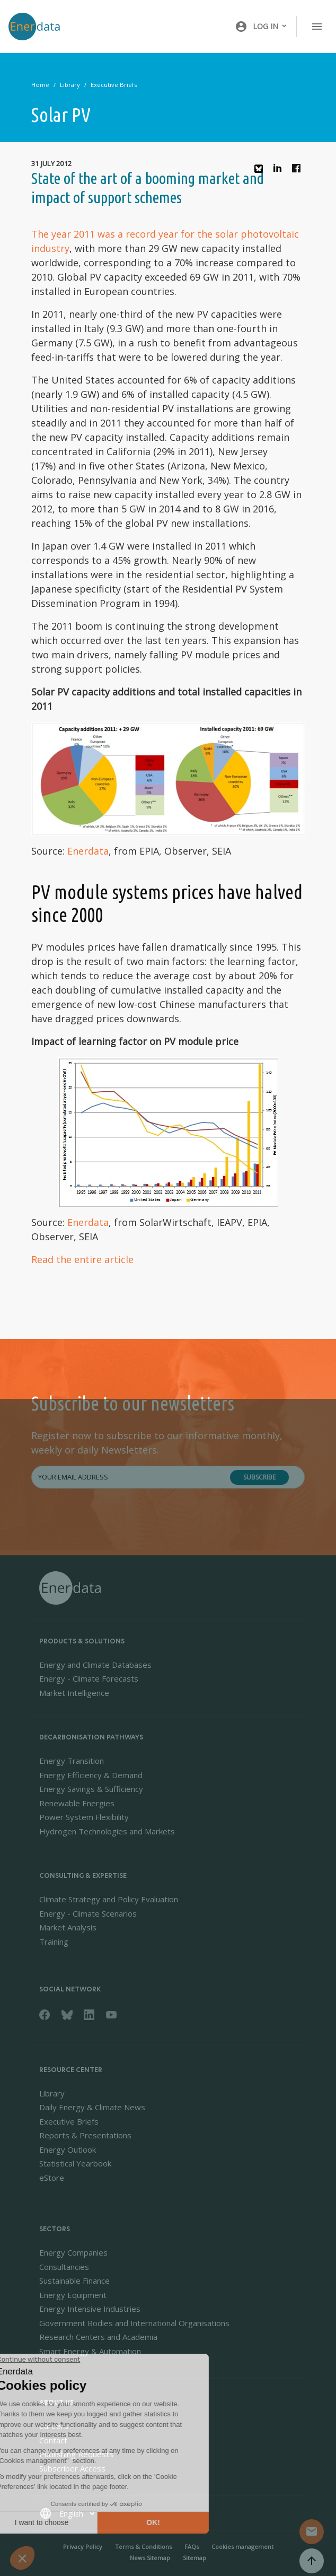 The image size is (336, 2576). I want to click on FAQs, so click(191, 2547).